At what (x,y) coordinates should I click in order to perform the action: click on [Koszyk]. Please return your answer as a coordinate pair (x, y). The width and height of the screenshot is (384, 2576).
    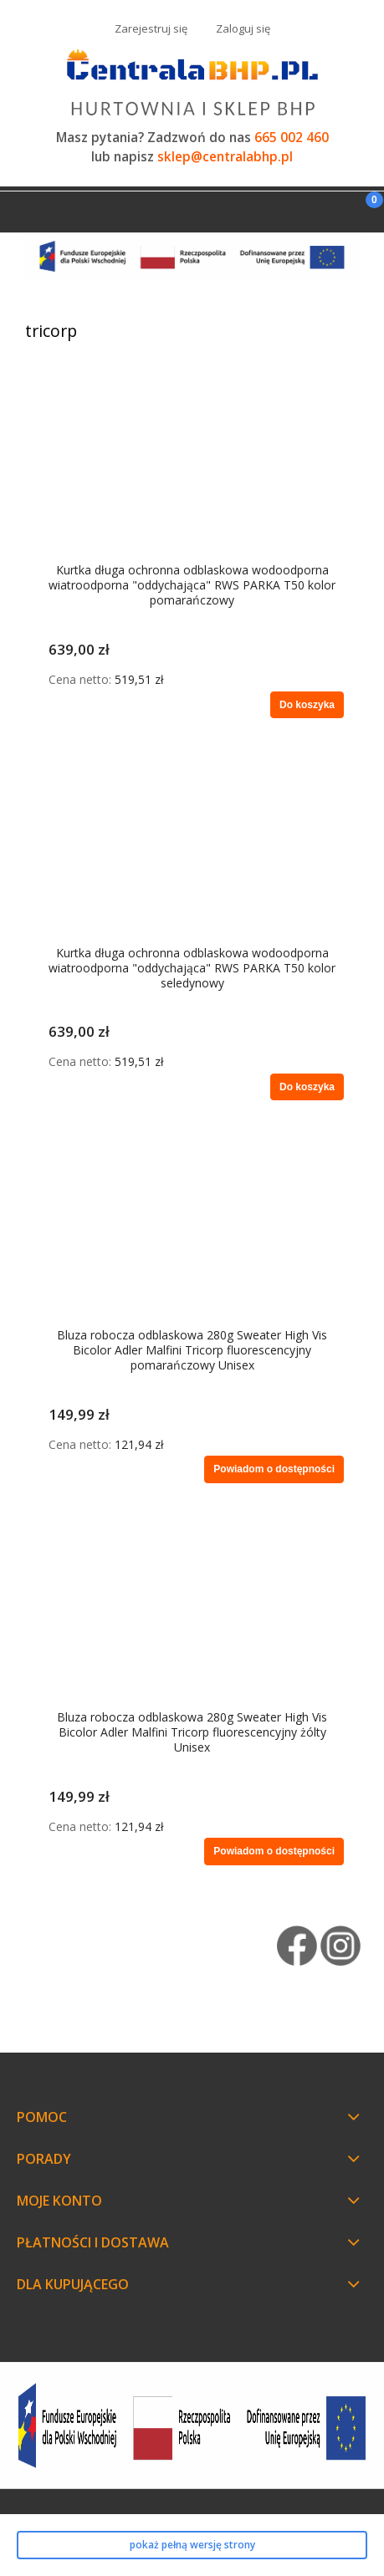
    Looking at the image, I should click on (363, 214).